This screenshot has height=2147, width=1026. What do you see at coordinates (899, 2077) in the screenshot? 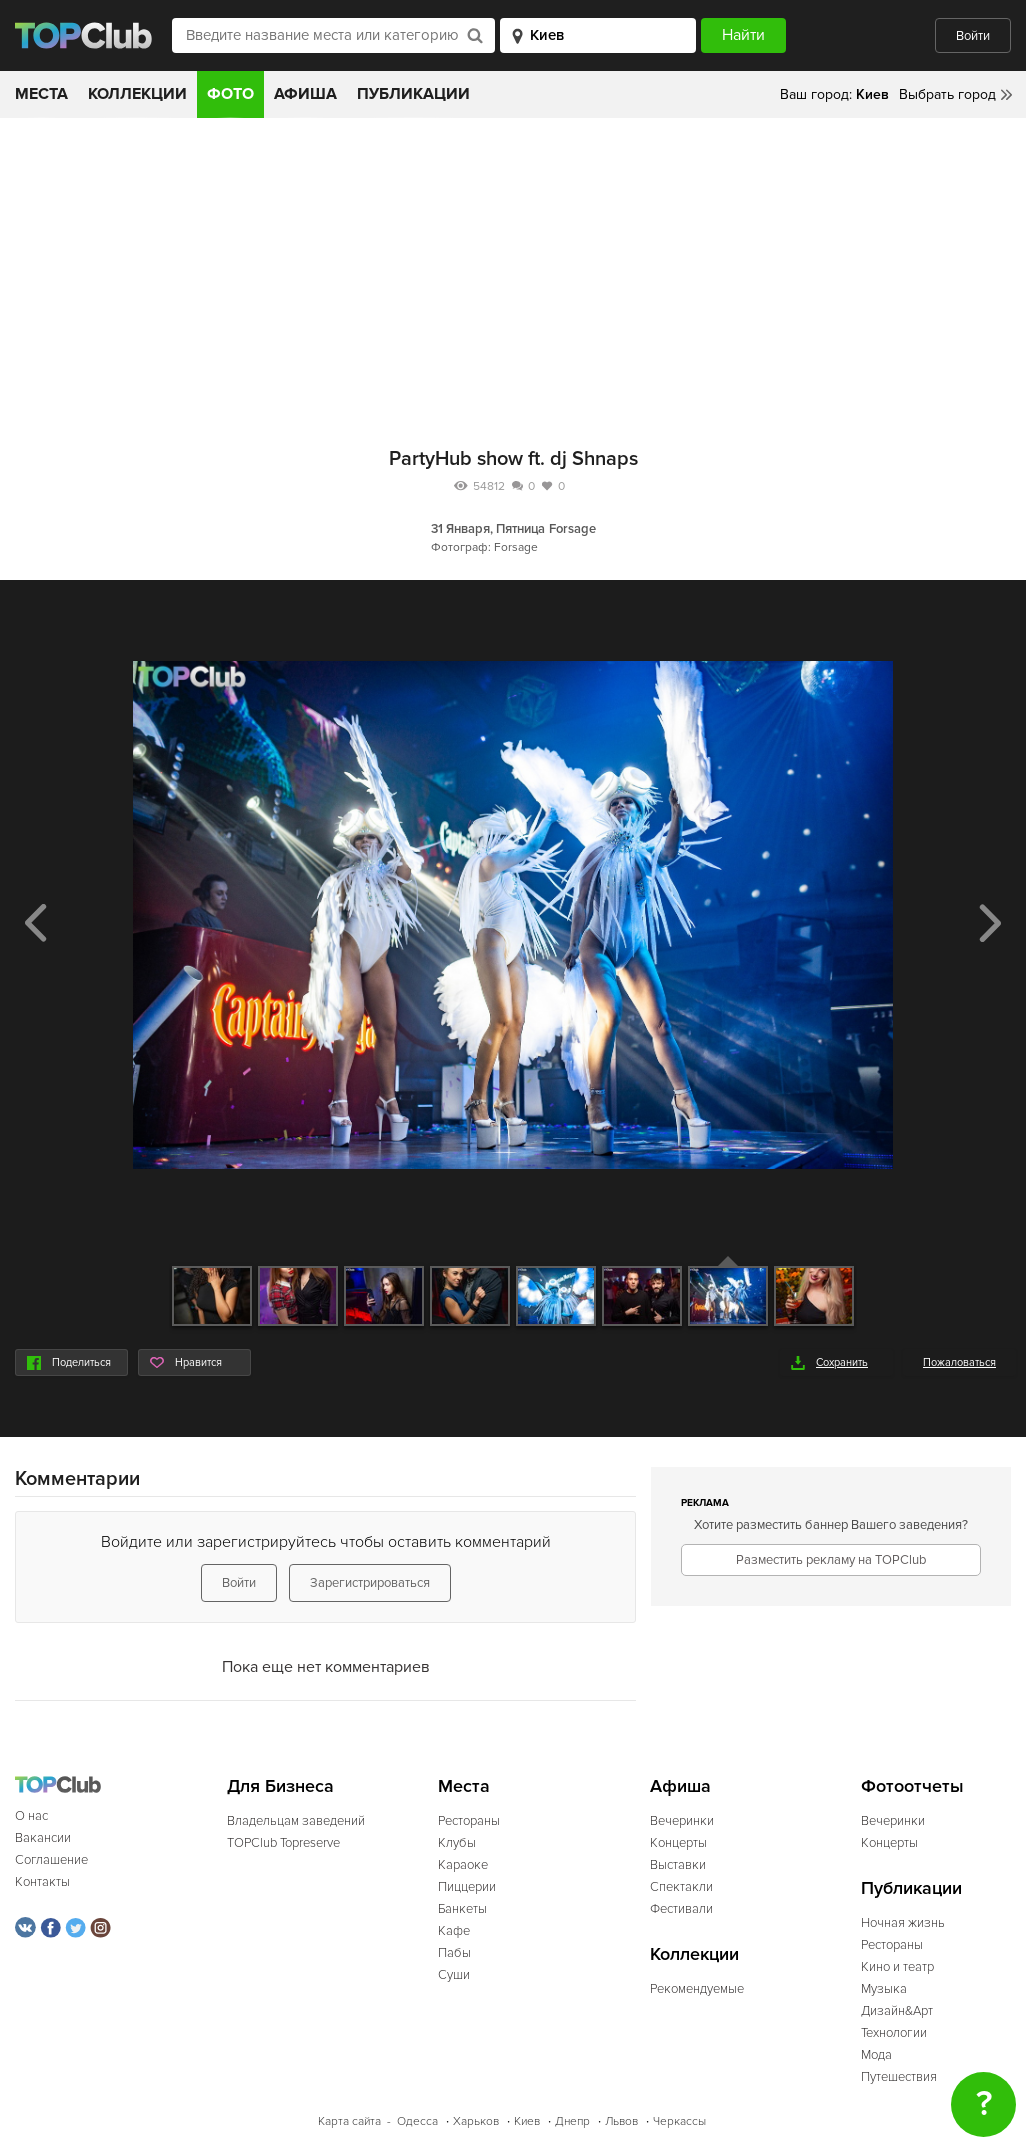
I see `Путешествия` at bounding box center [899, 2077].